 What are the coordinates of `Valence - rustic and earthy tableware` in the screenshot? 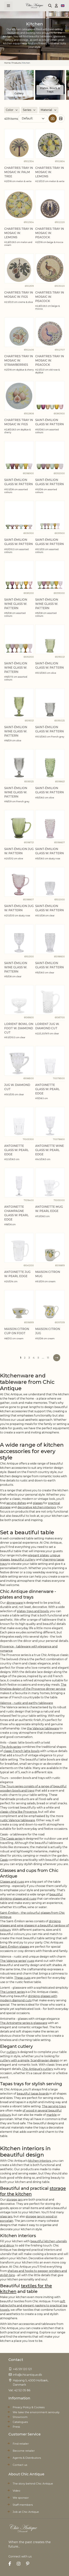 It's located at (26, 1703).